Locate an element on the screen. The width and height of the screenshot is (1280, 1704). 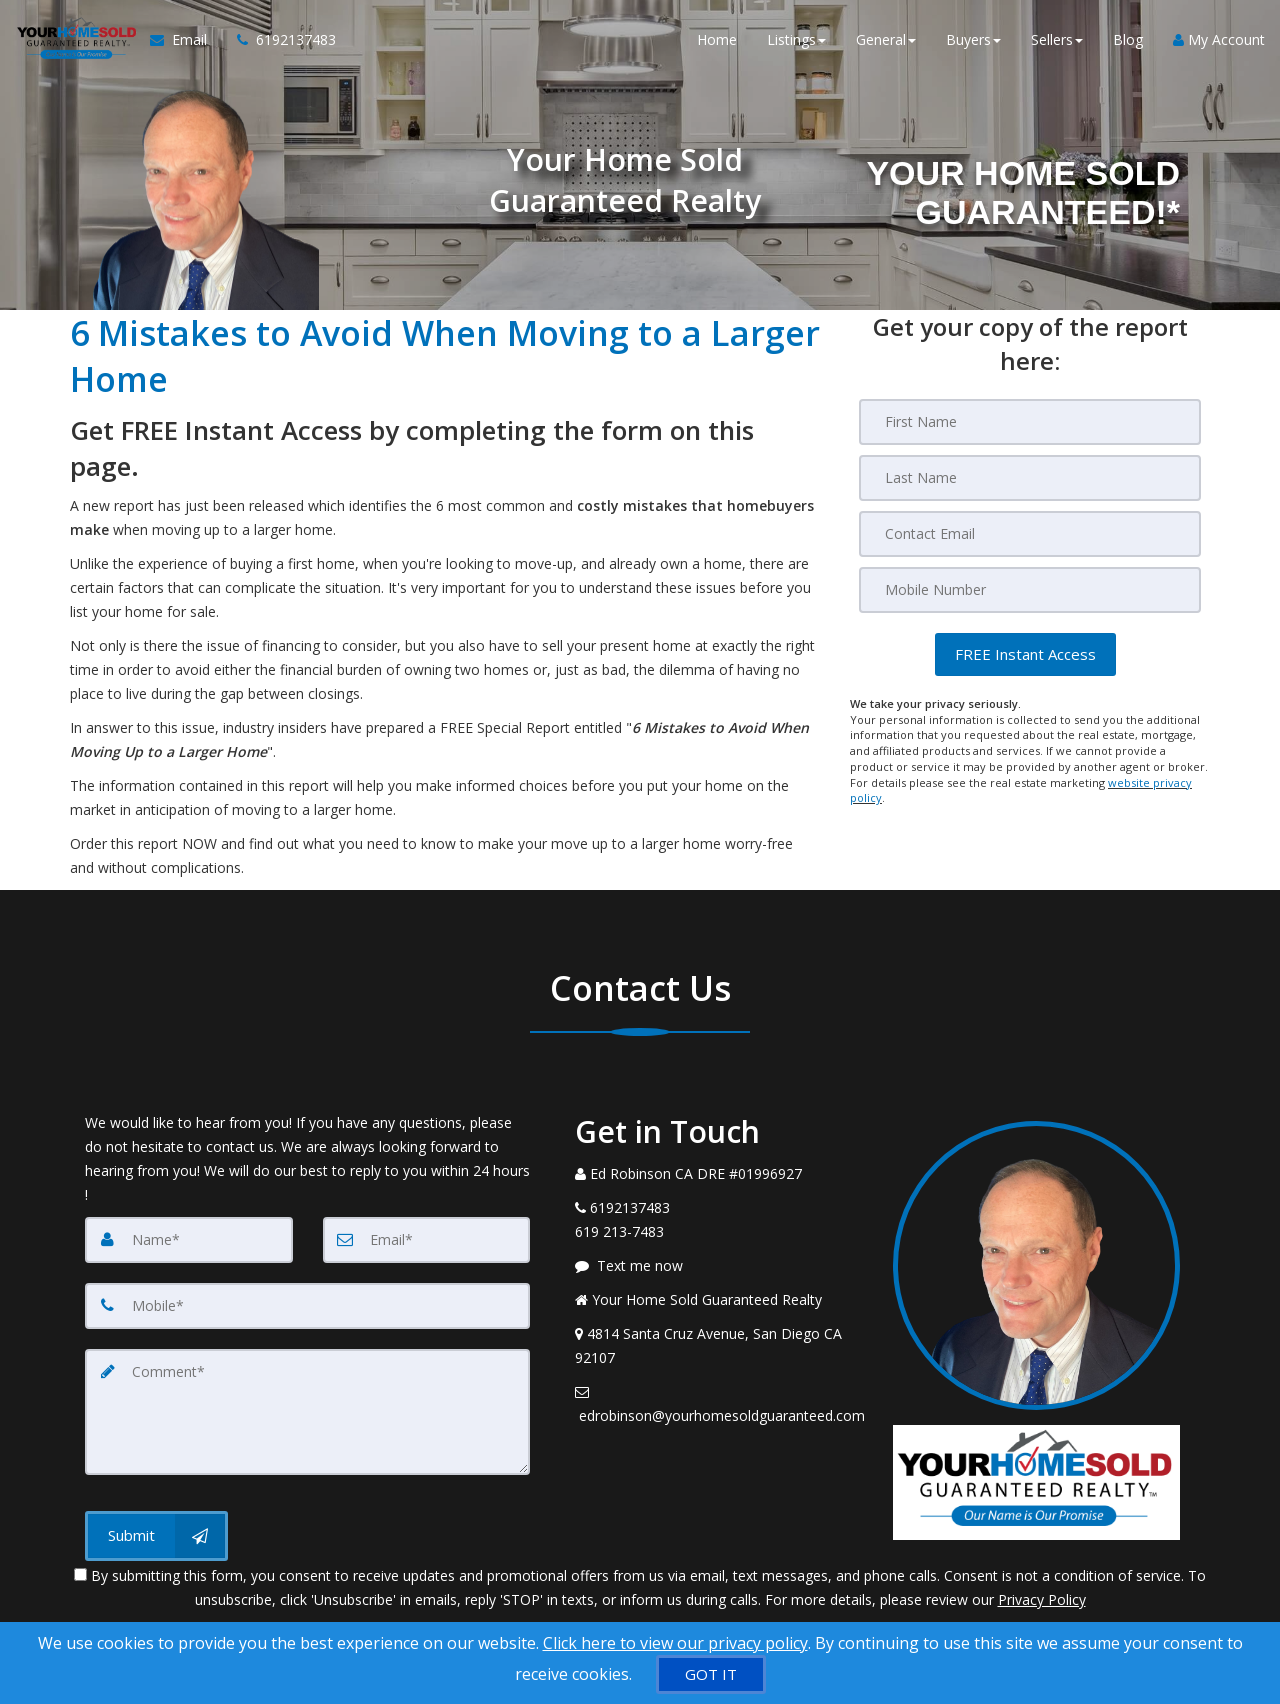
[Comment] is located at coordinates (307, 1412).